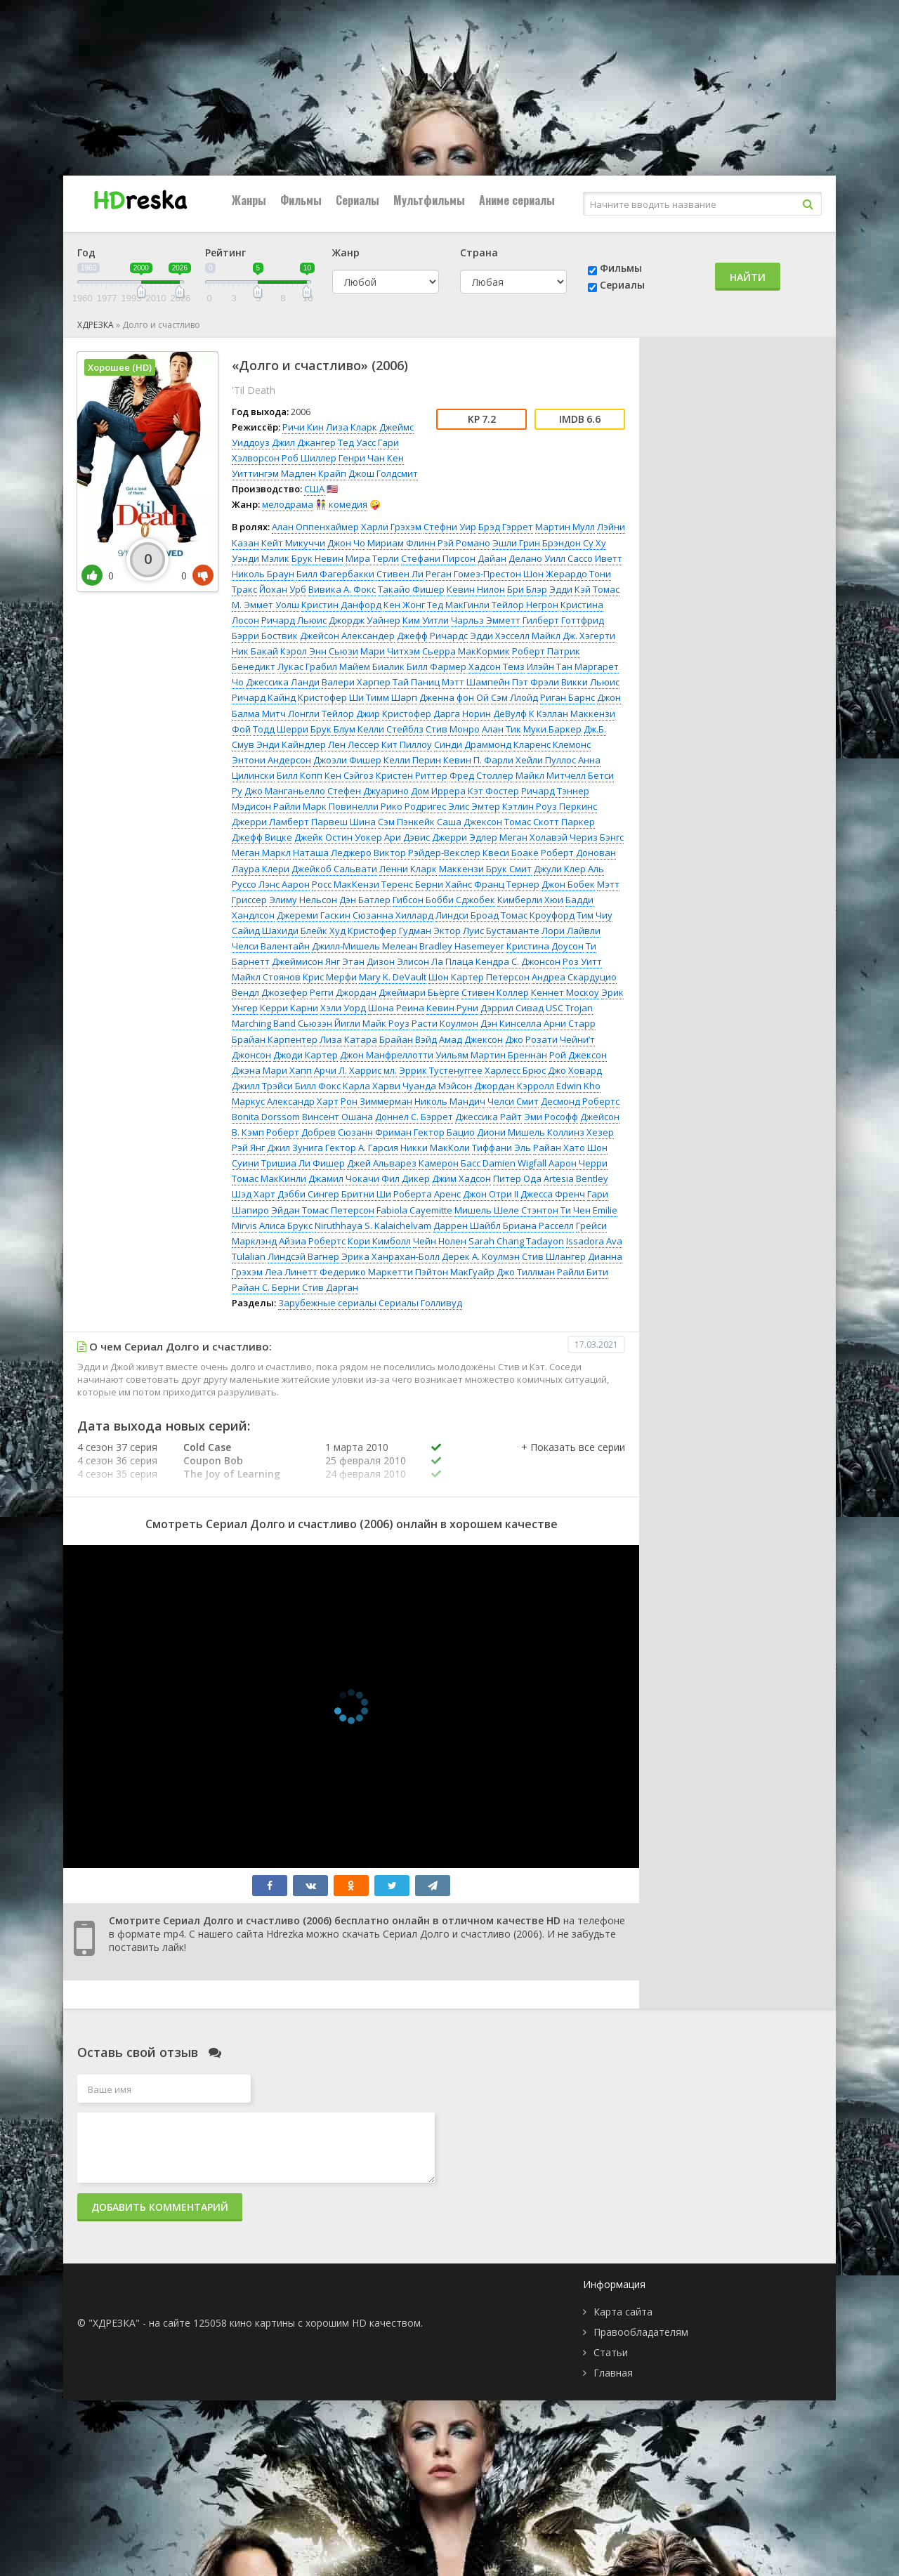 This screenshot has width=899, height=2576. What do you see at coordinates (464, 837) in the screenshot?
I see `Джерри Эдлер` at bounding box center [464, 837].